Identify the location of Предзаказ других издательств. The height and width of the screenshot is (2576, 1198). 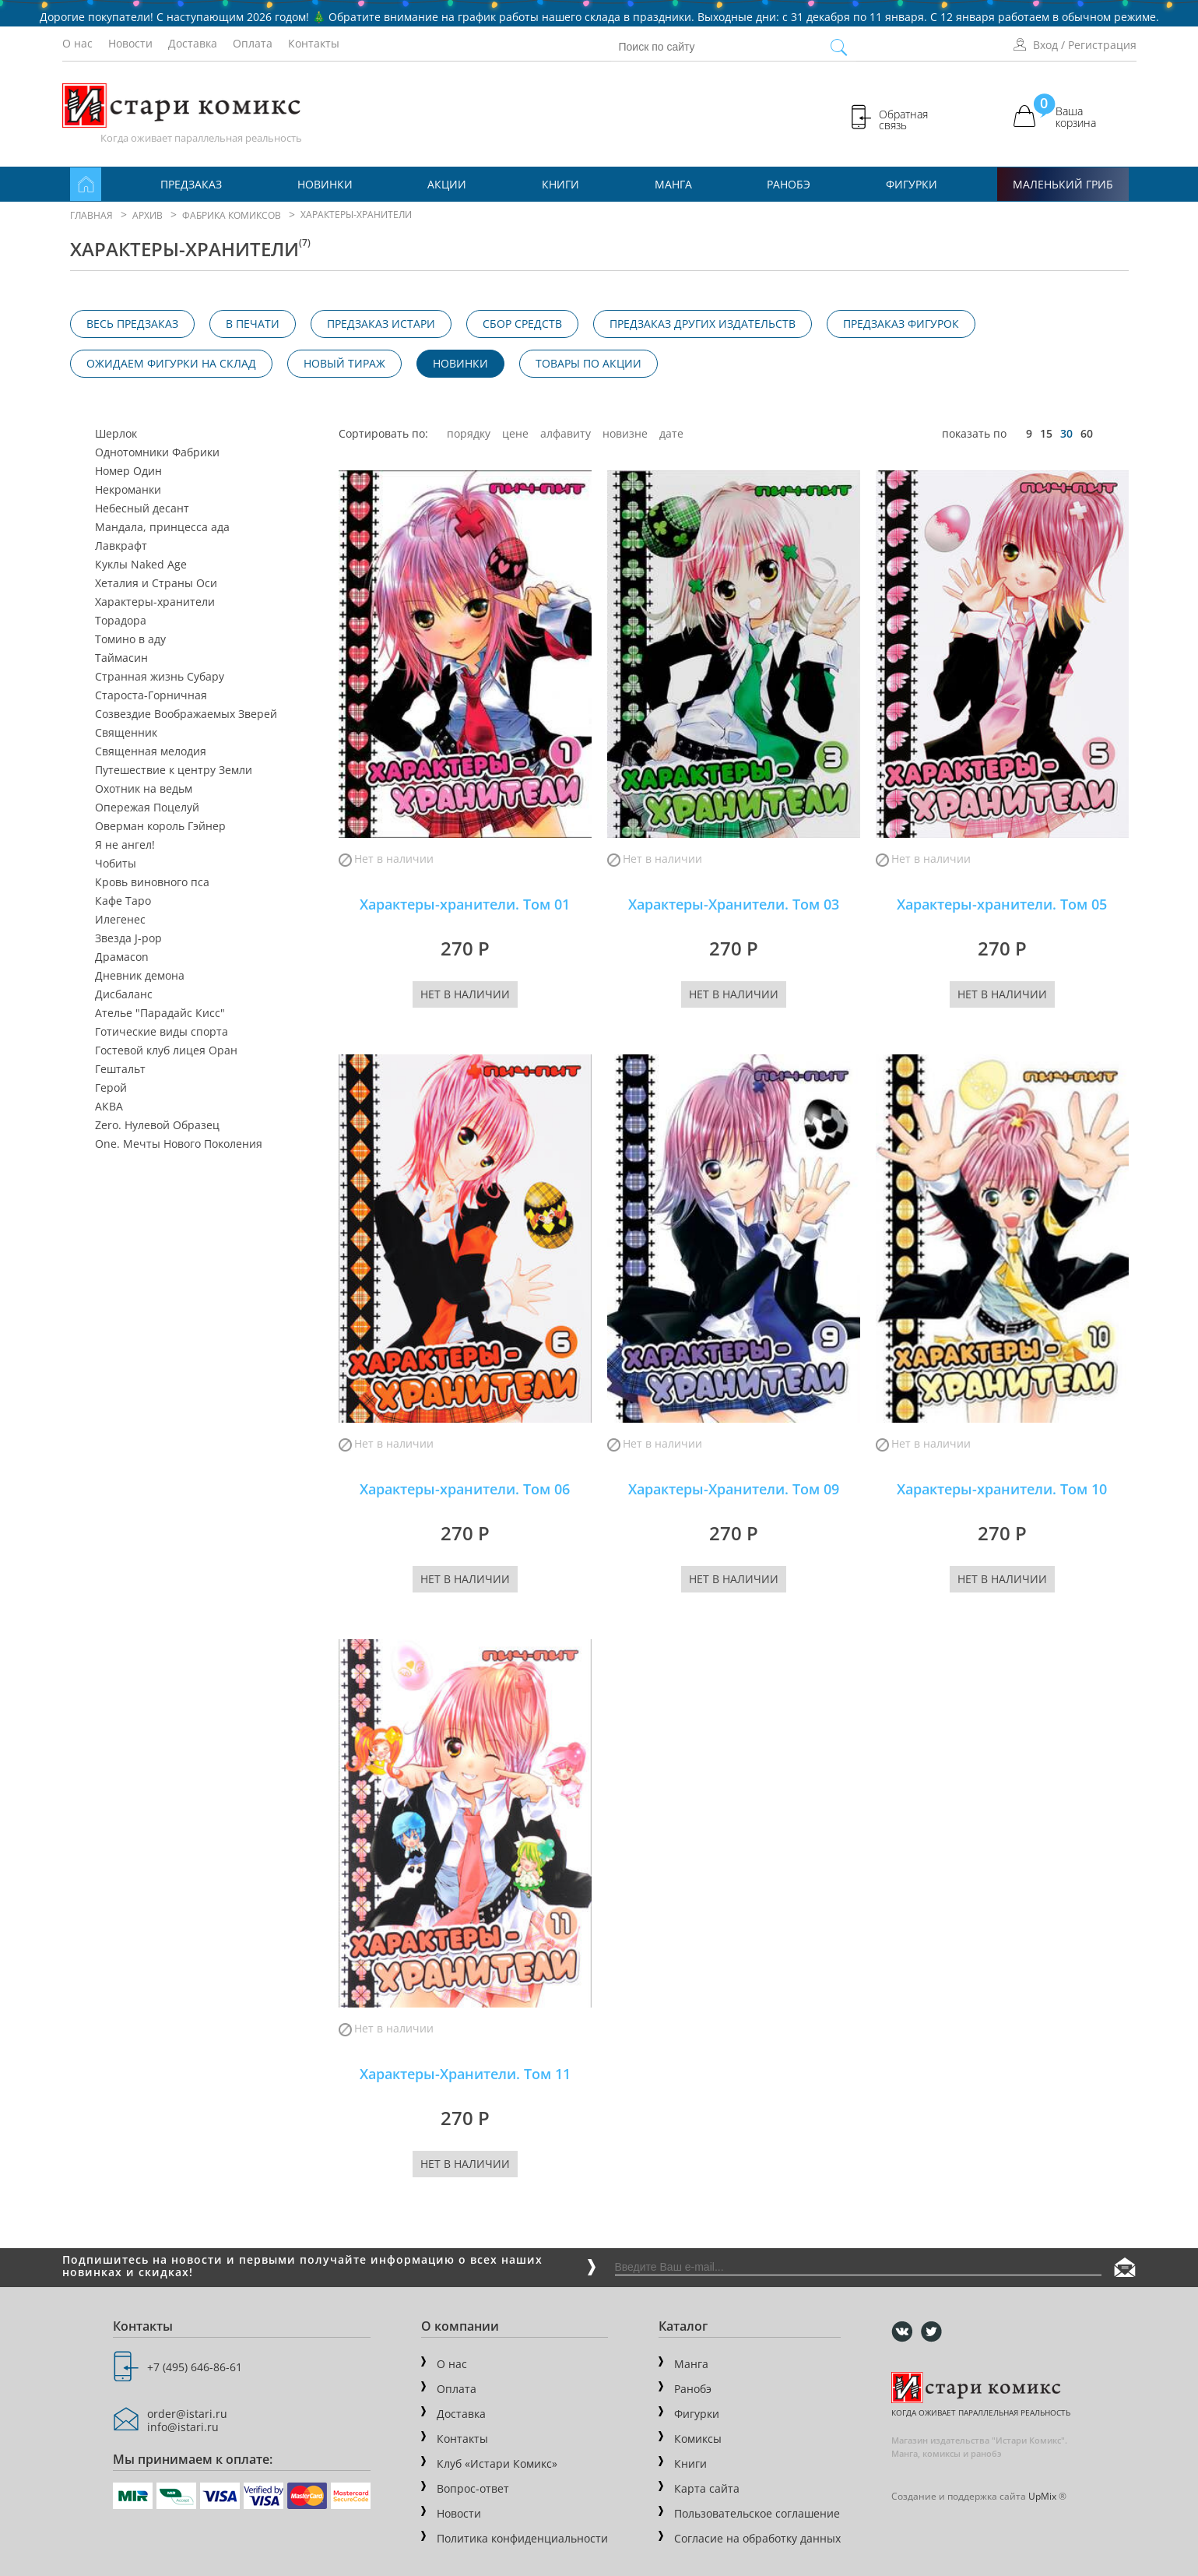
(703, 323).